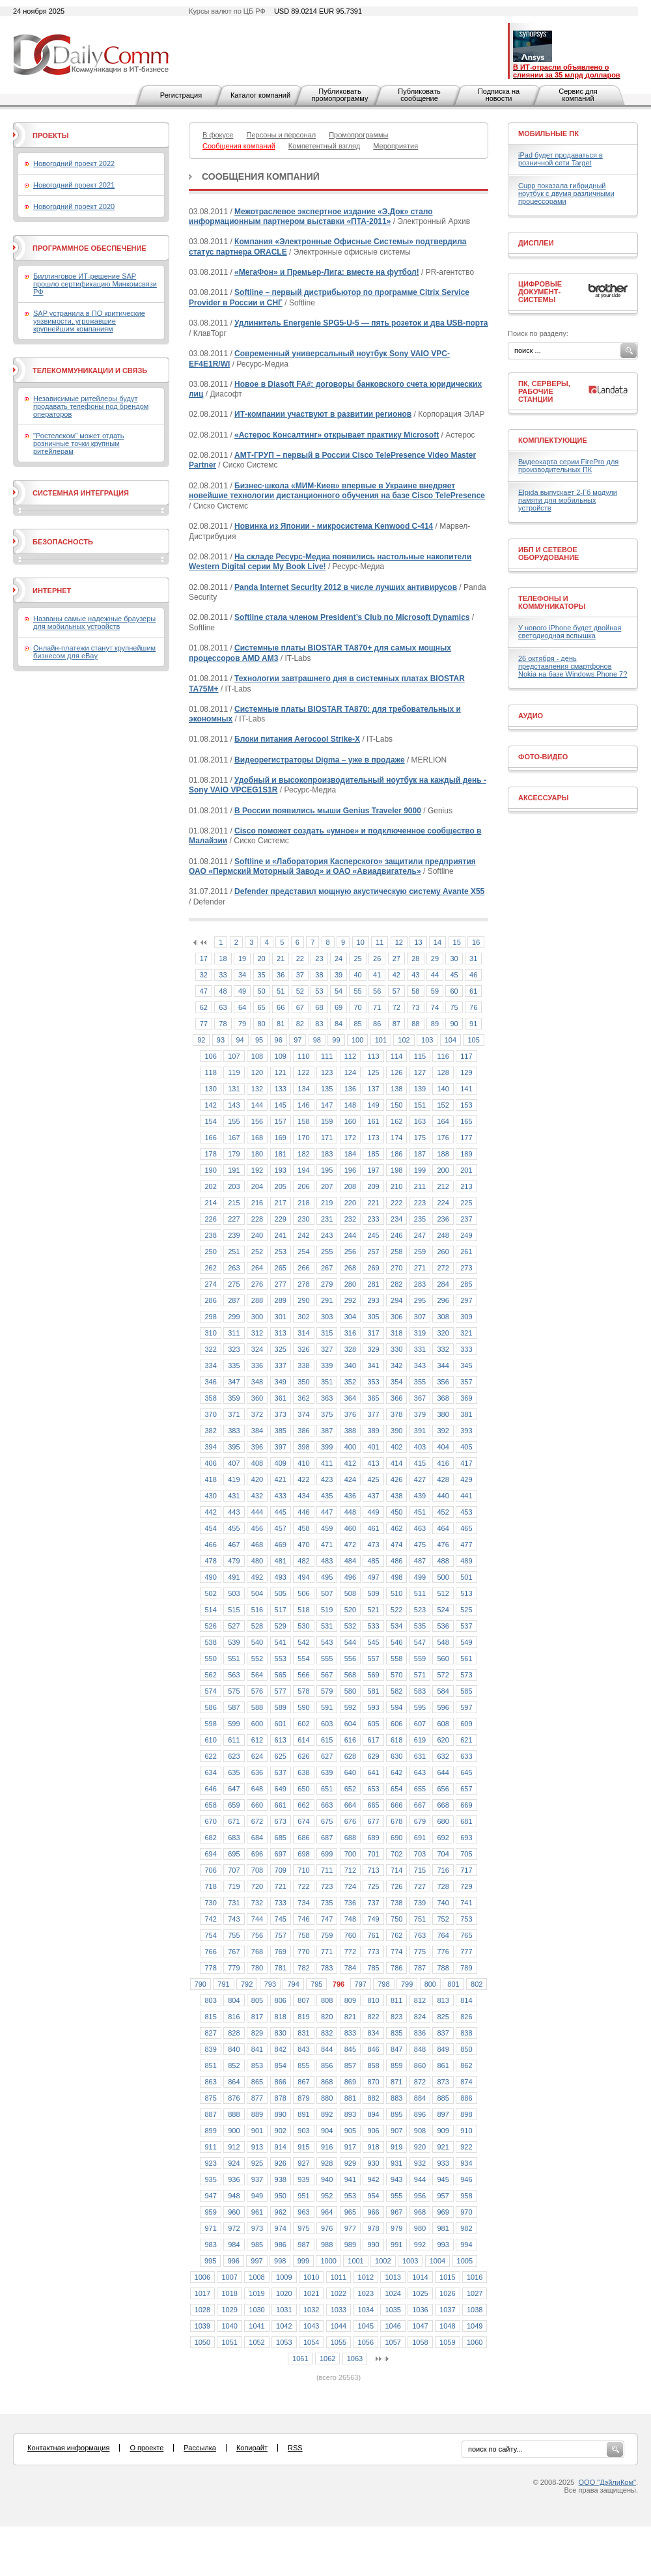 This screenshot has height=2576, width=651. Describe the element at coordinates (303, 2131) in the screenshot. I see `903` at that location.